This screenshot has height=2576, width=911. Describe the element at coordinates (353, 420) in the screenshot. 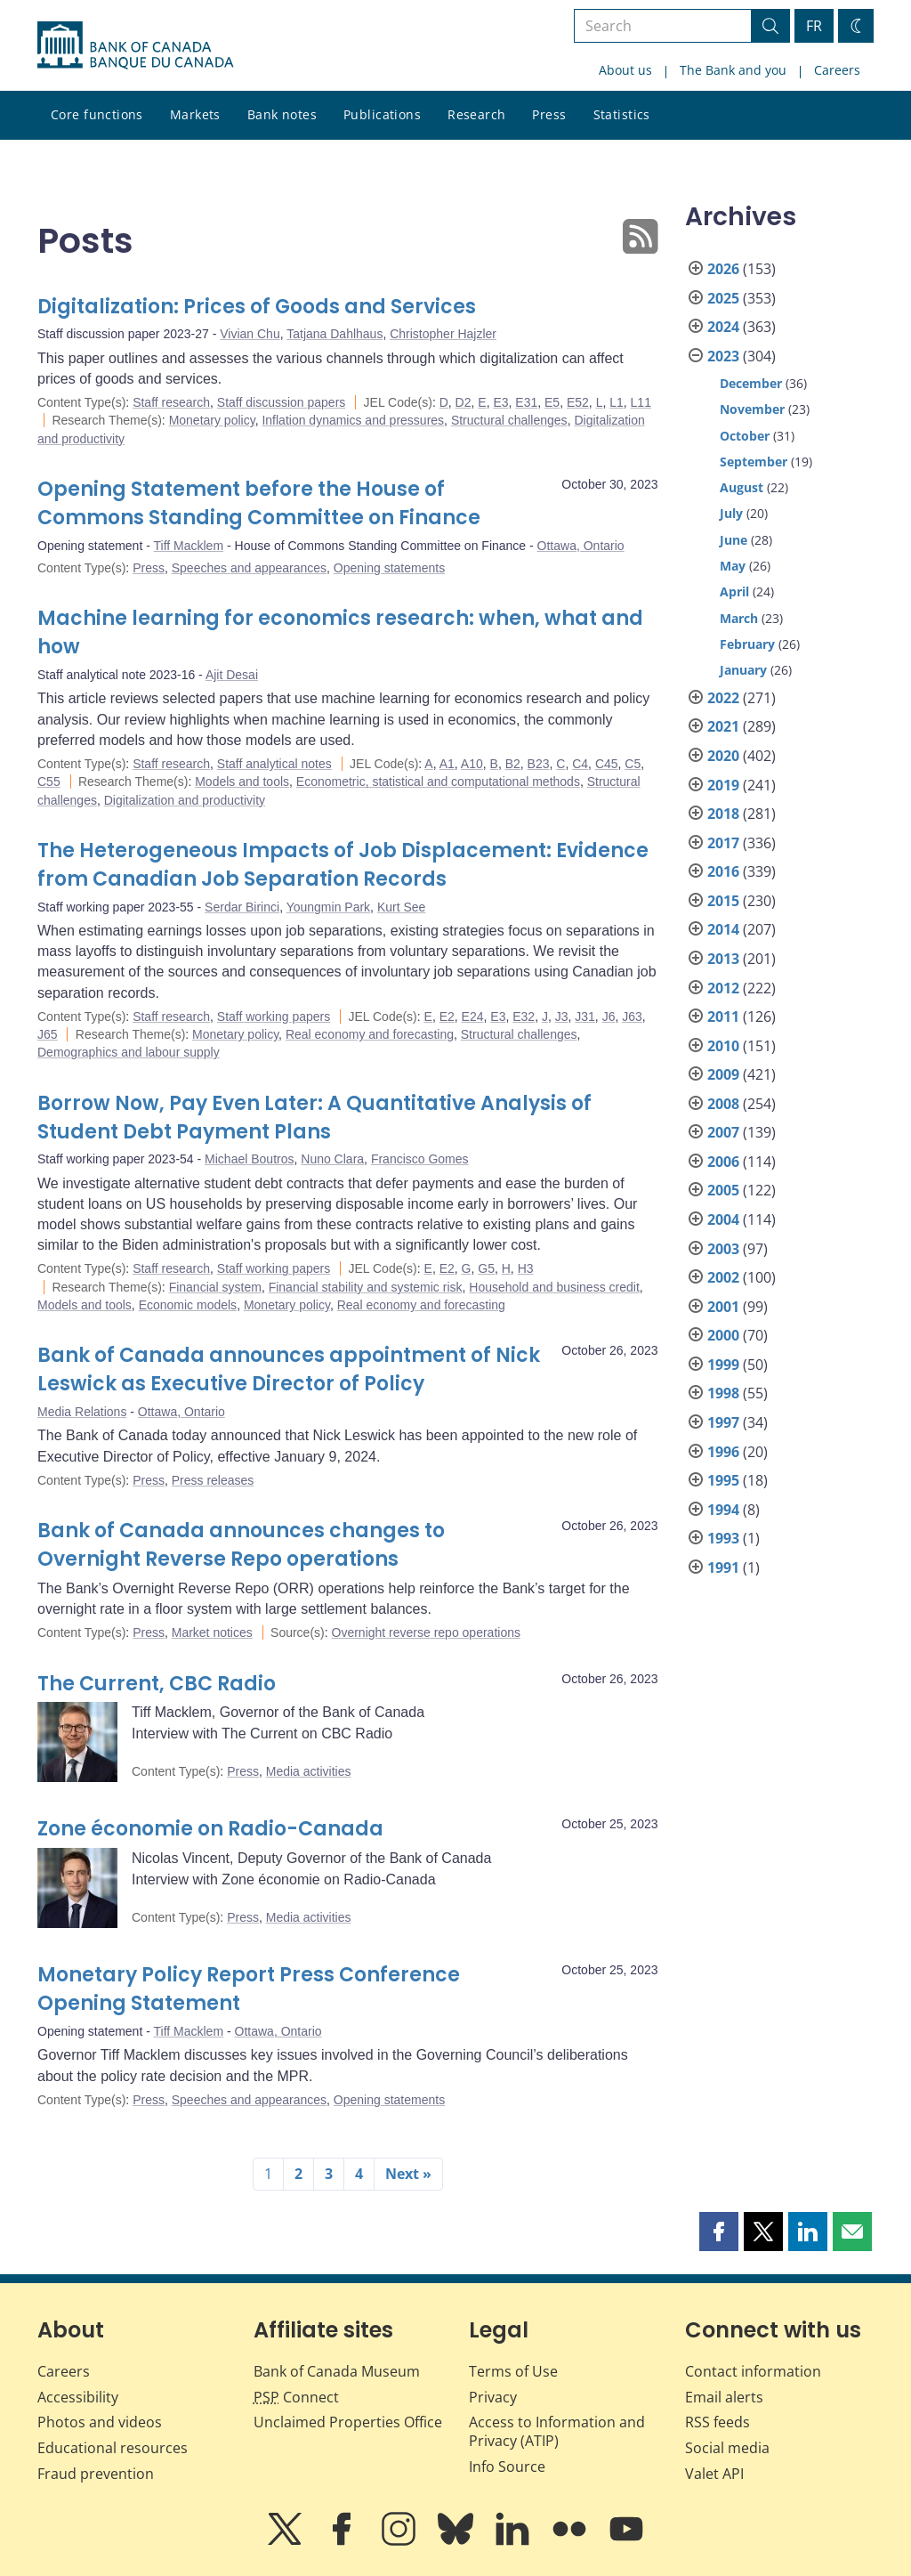

I see `Inflation dynamics and pressures` at that location.